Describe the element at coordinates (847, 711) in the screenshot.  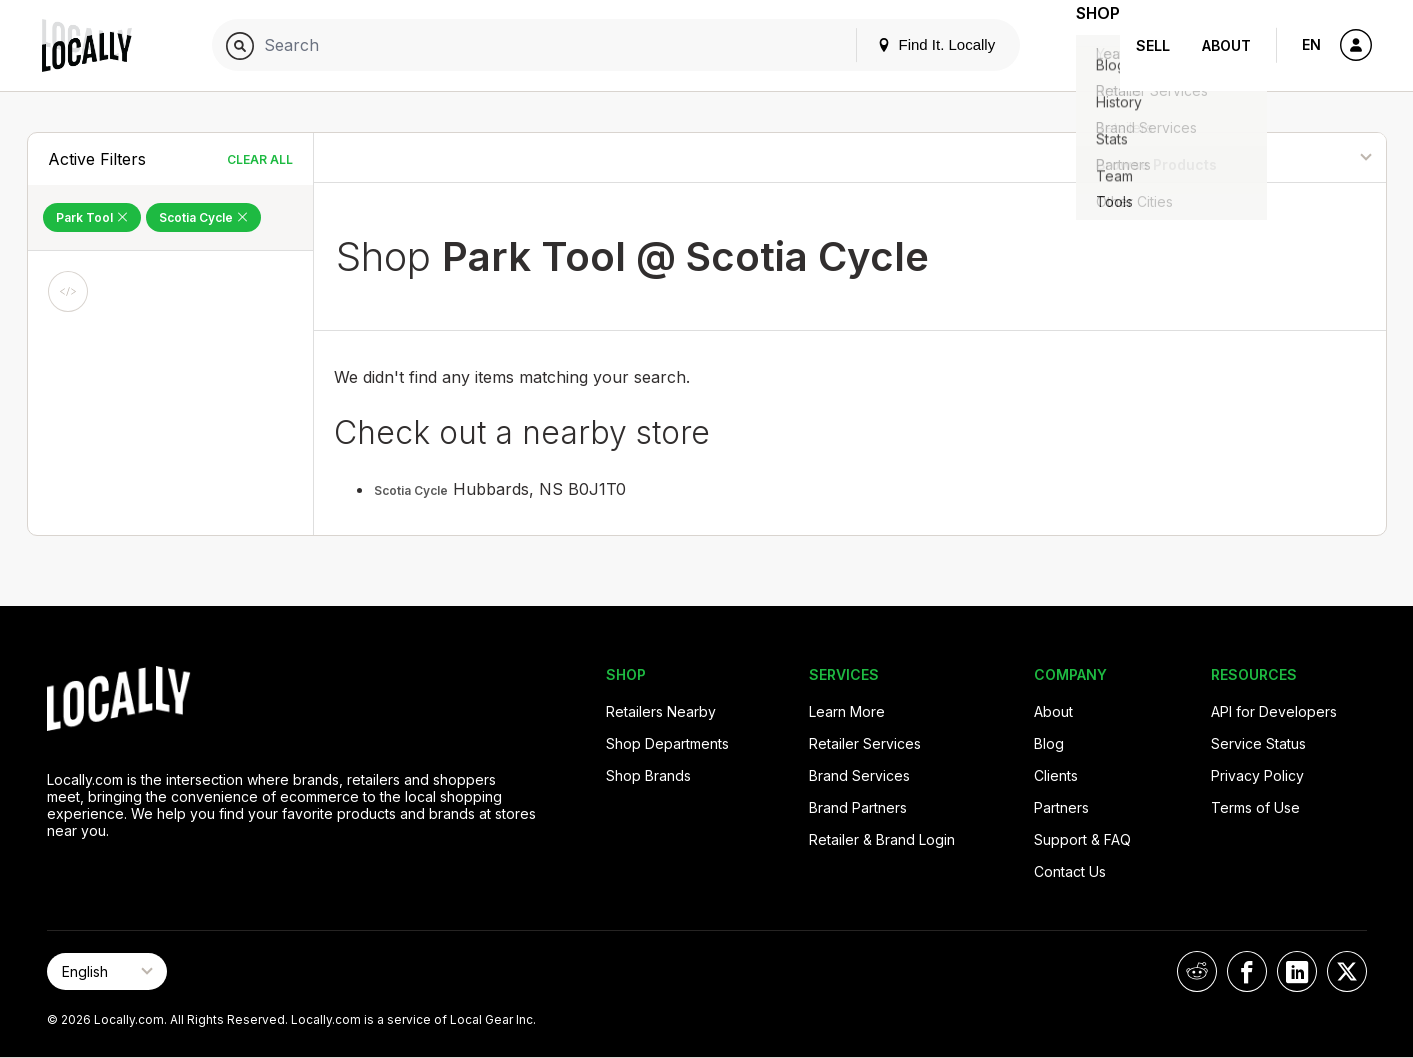
I see `Learn More` at that location.